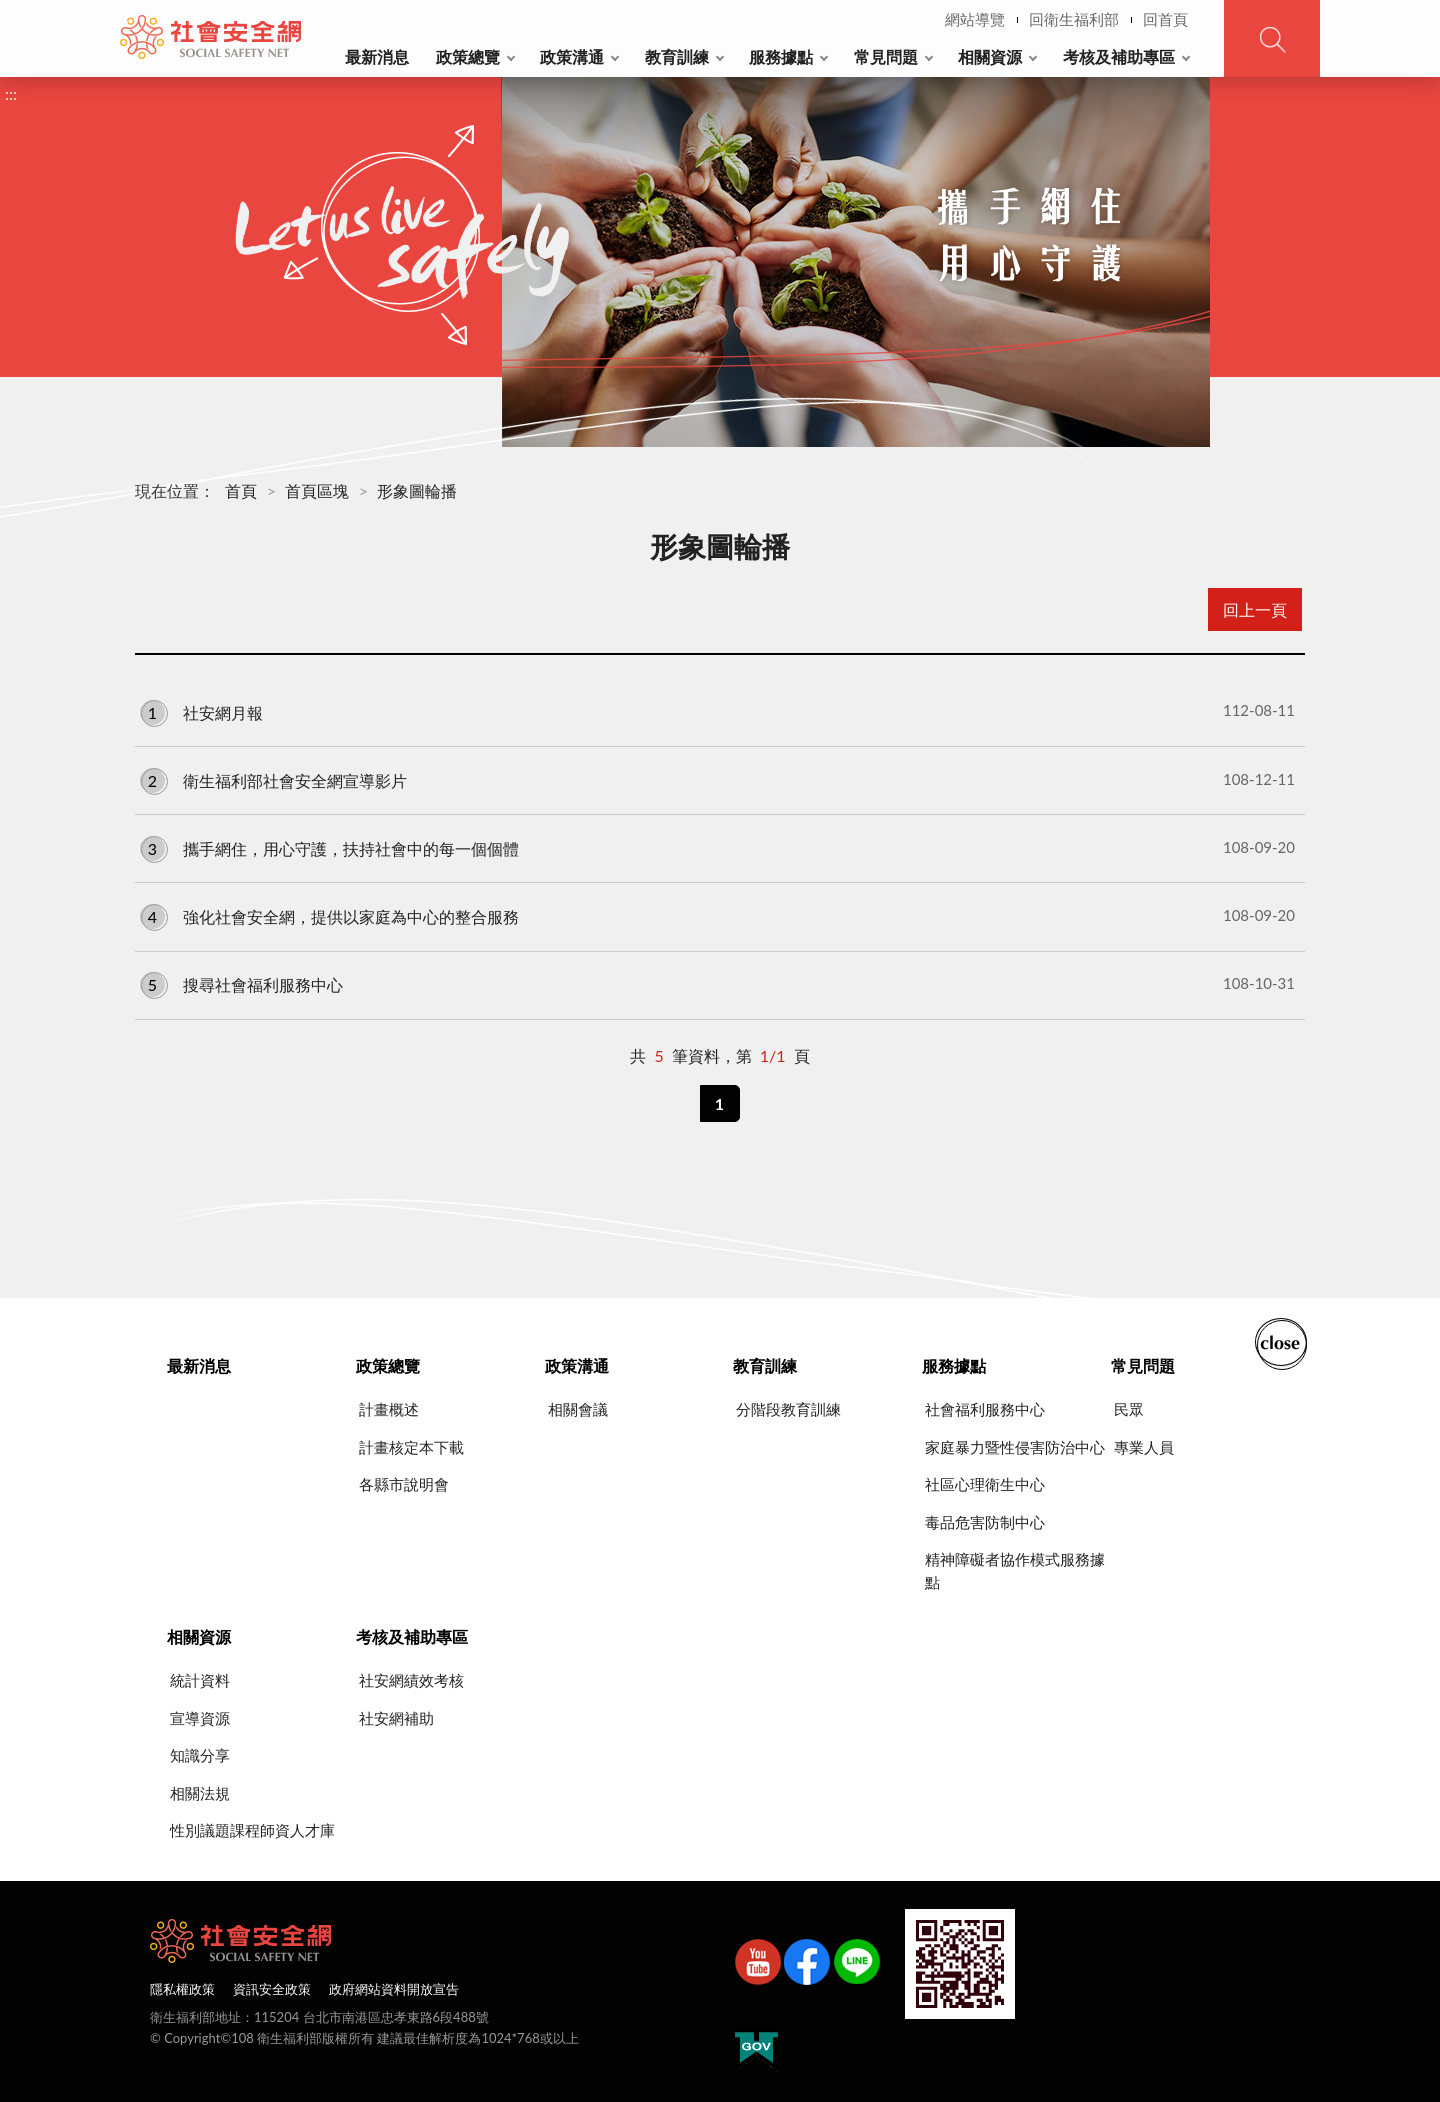  Describe the element at coordinates (1015, 1447) in the screenshot. I see `家庭暴力暨性侵害防治中心` at that location.